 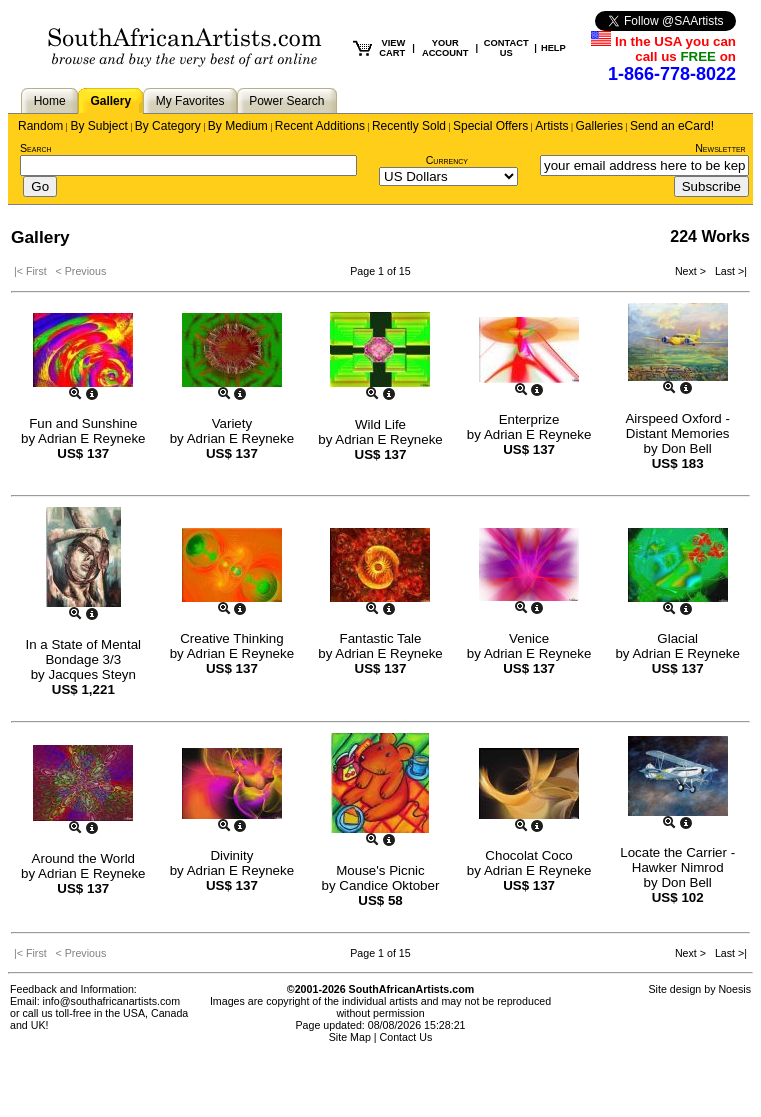 What do you see at coordinates (380, 638) in the screenshot?
I see `Fantastic Tale` at bounding box center [380, 638].